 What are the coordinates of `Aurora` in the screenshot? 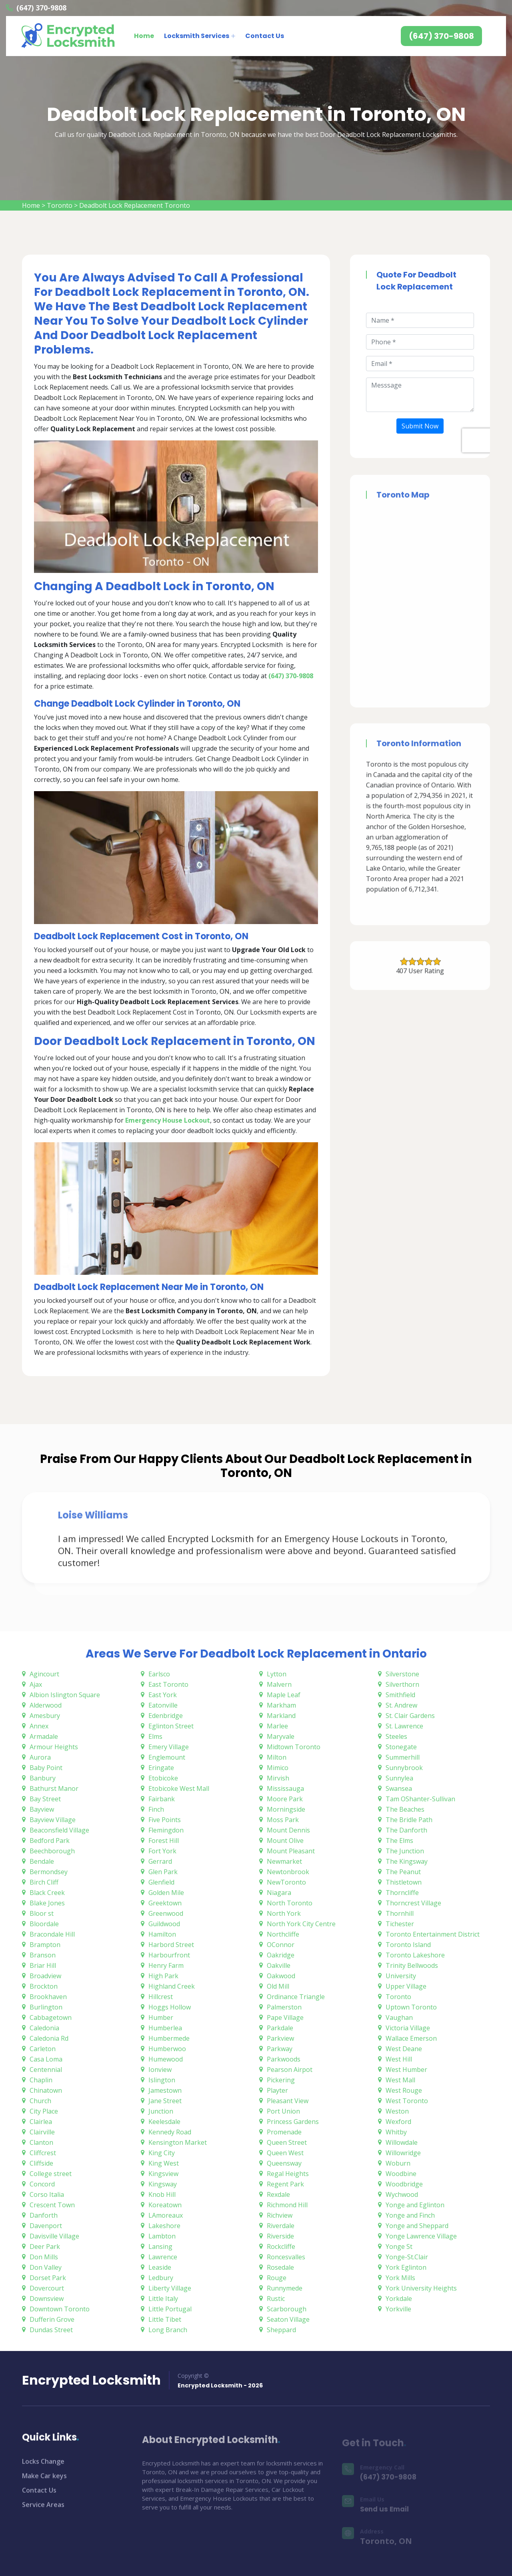 It's located at (40, 1757).